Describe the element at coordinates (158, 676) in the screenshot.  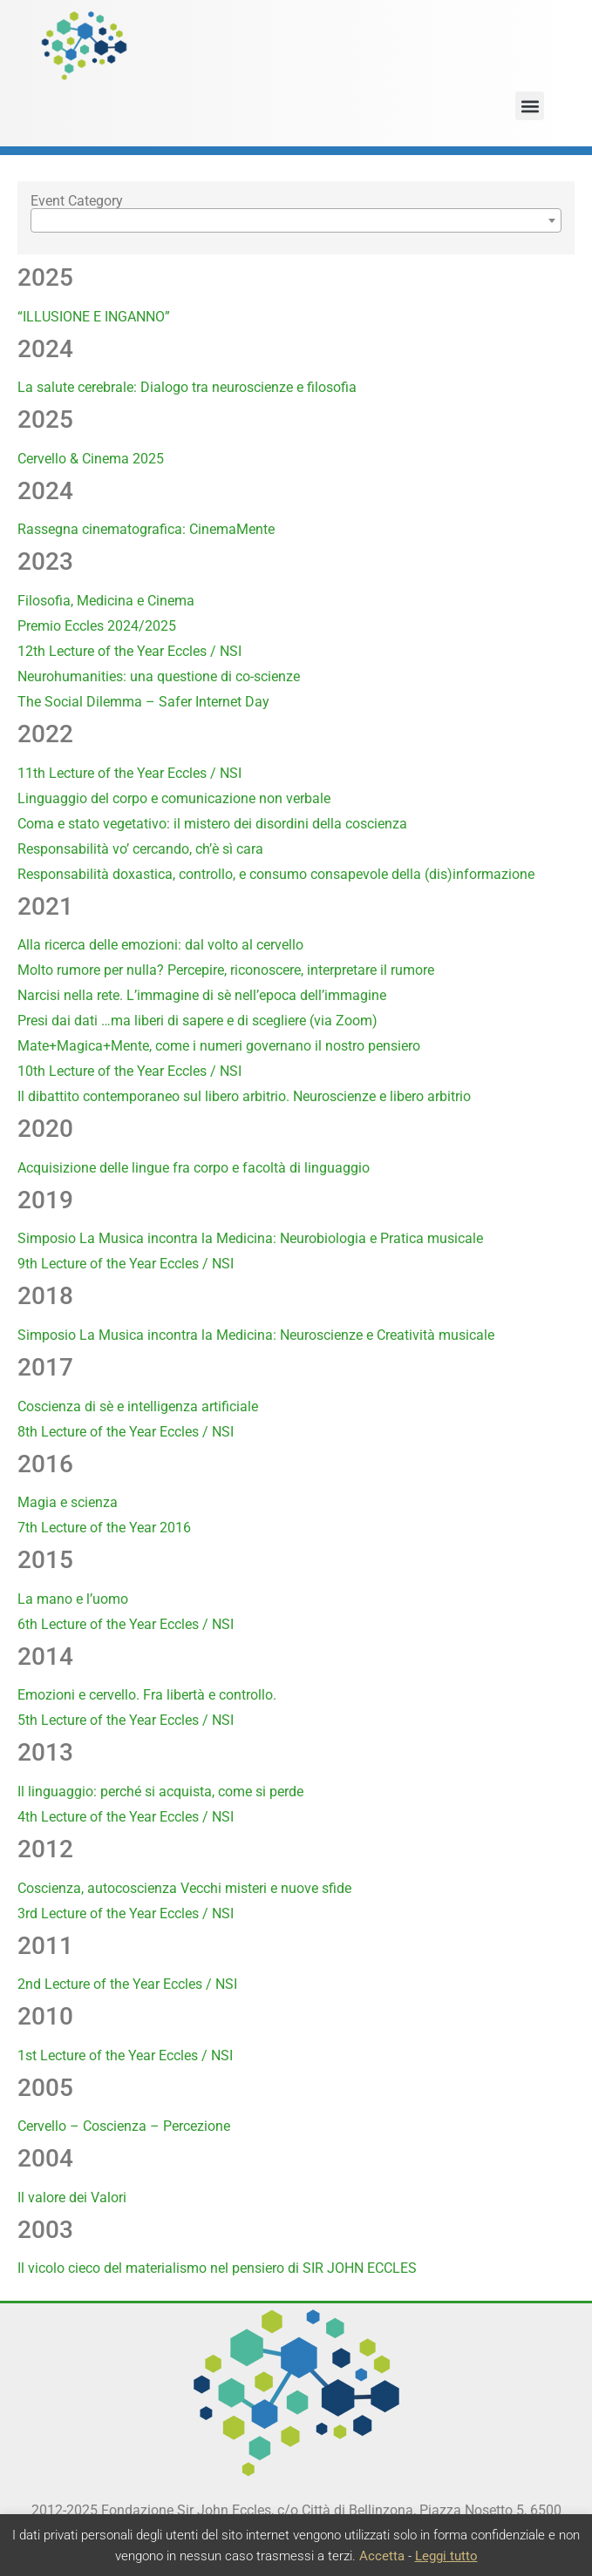
I see `Neurohumanities: una questione di co-scienze` at that location.